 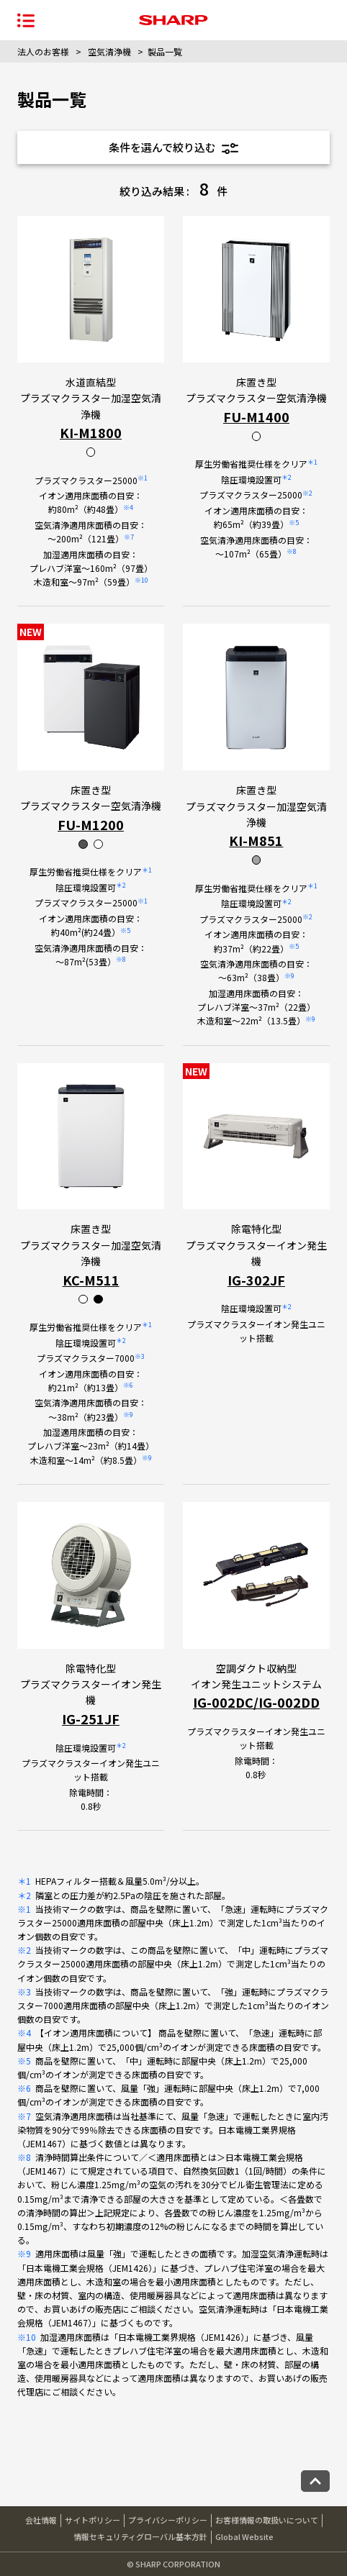 I want to click on 条件を選んで絞り込む, so click(x=173, y=147).